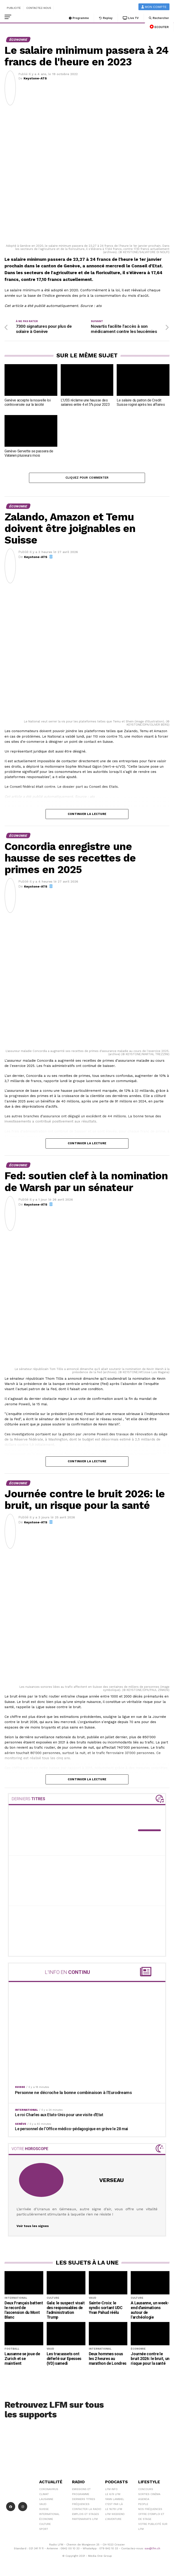 The image size is (174, 2576). Describe the element at coordinates (159, 18) in the screenshot. I see `Rechercher` at that location.